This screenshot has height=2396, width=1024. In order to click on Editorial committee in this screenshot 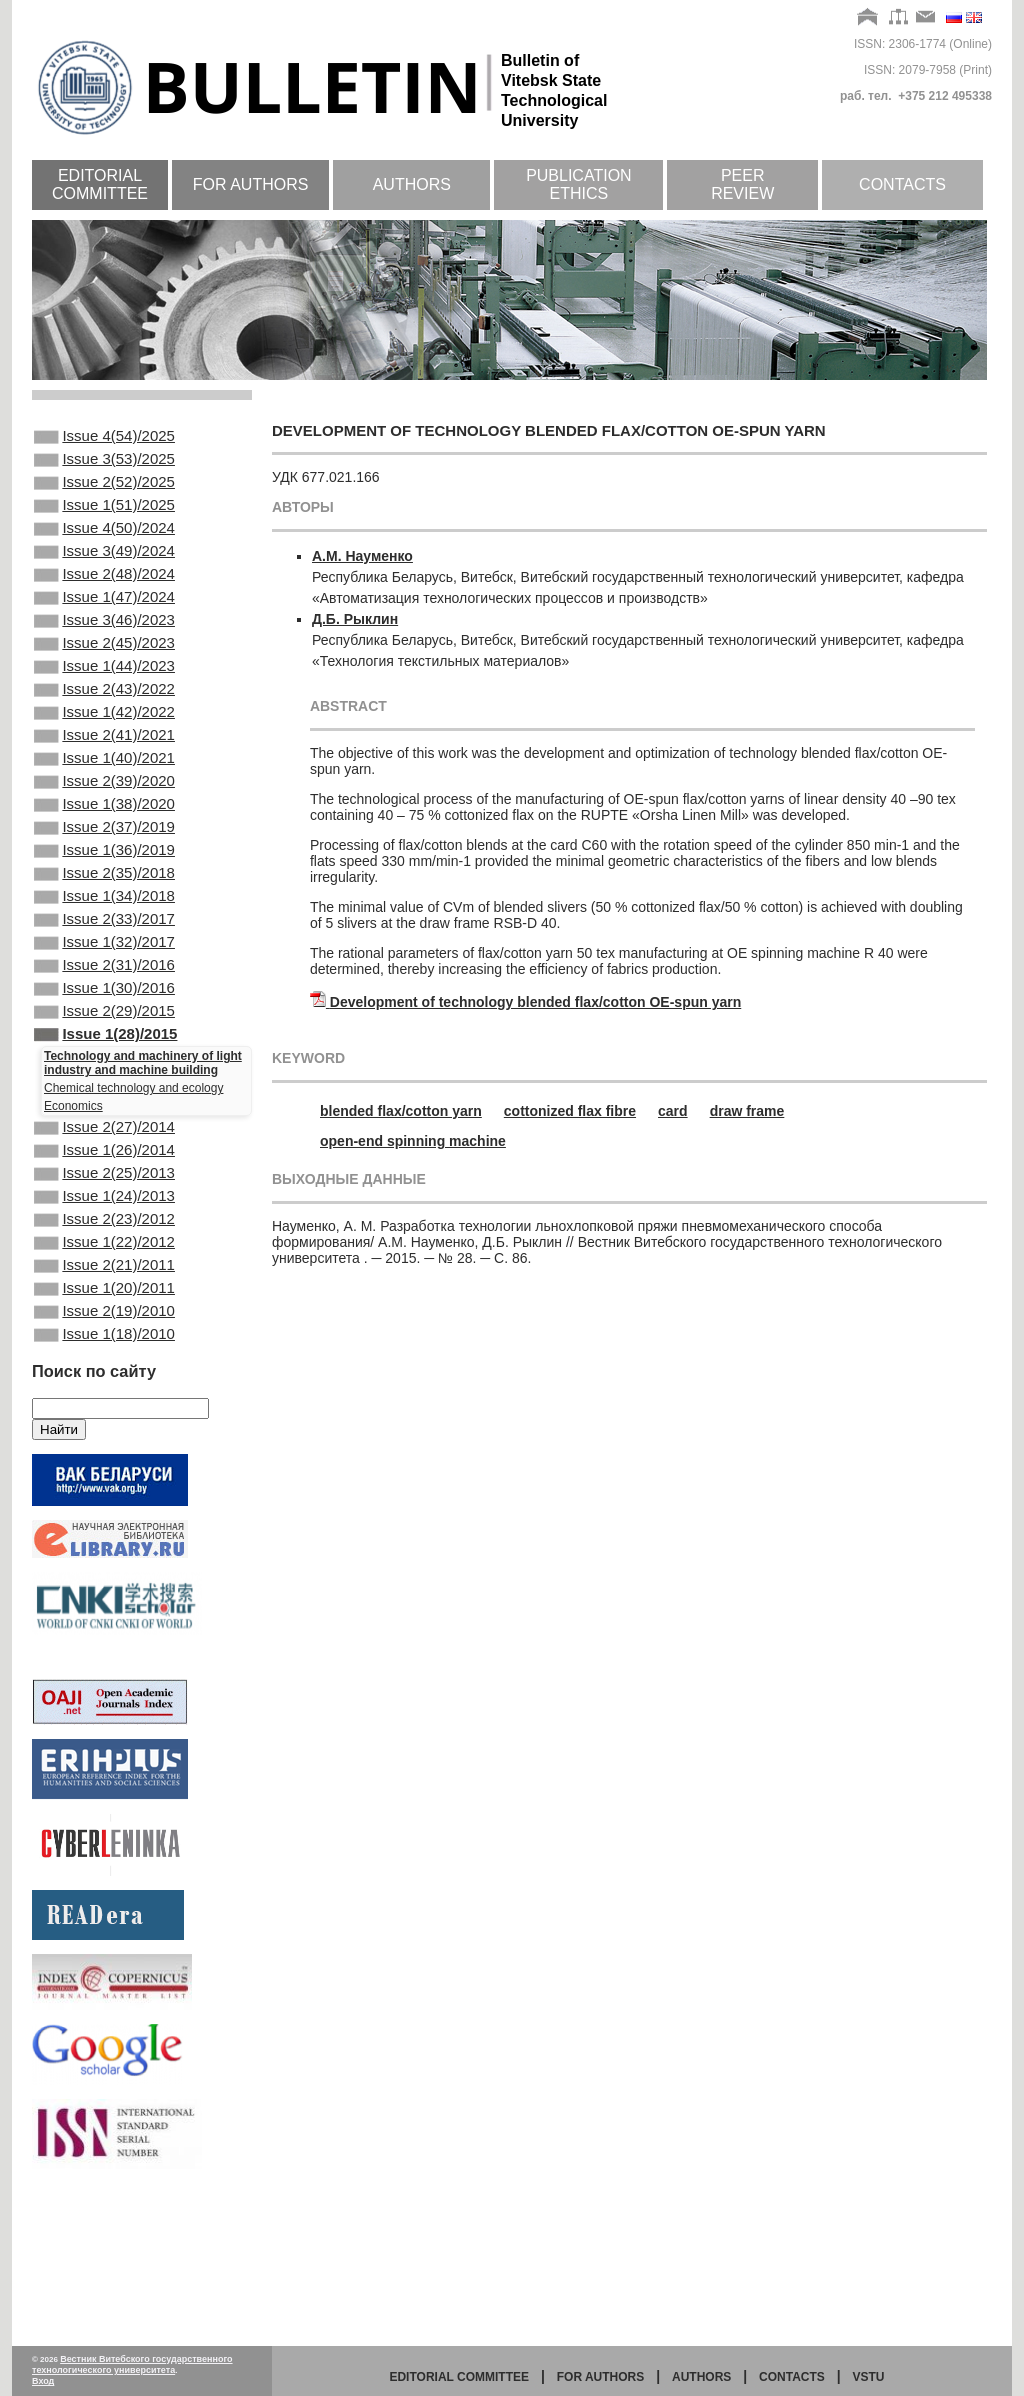, I will do `click(100, 184)`.